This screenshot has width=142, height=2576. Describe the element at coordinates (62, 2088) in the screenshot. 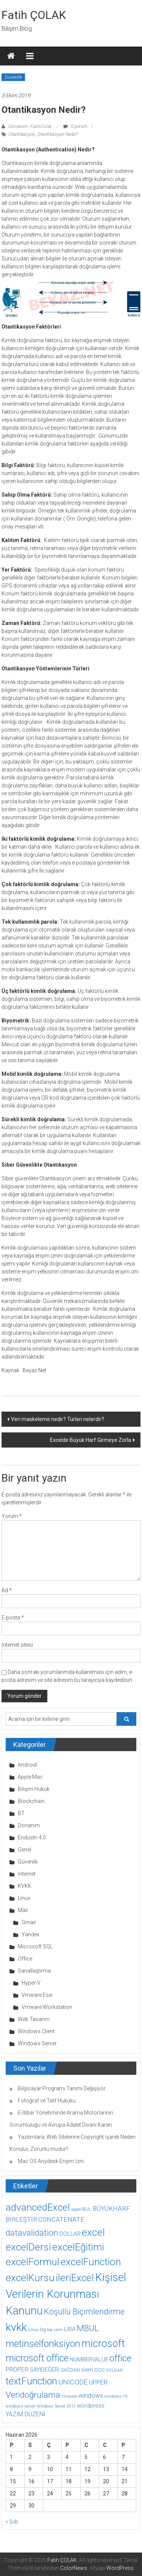

I see `Bilgisayar Programı Tanımı Değişiyor` at that location.